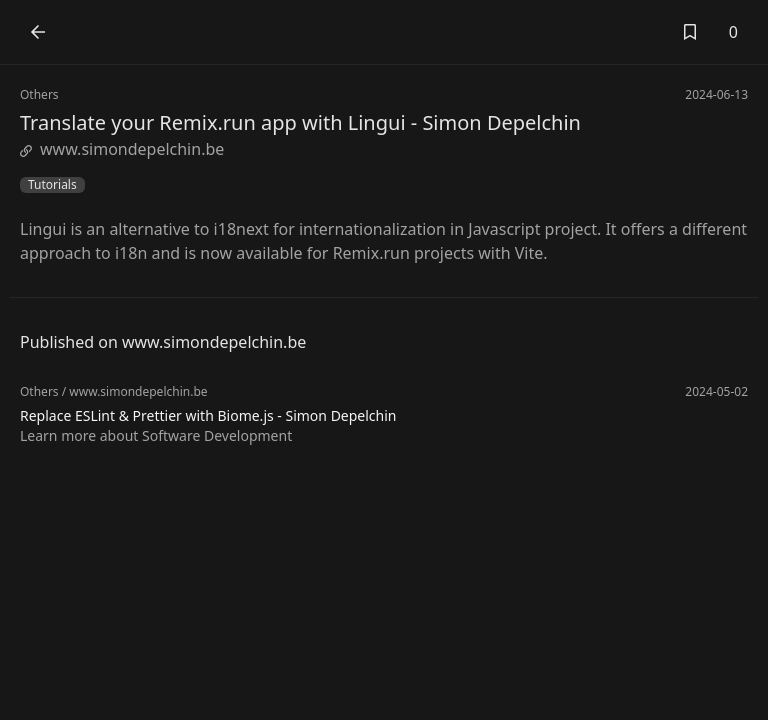 This screenshot has height=720, width=768. I want to click on www.simondepelchin.be, so click(122, 149).